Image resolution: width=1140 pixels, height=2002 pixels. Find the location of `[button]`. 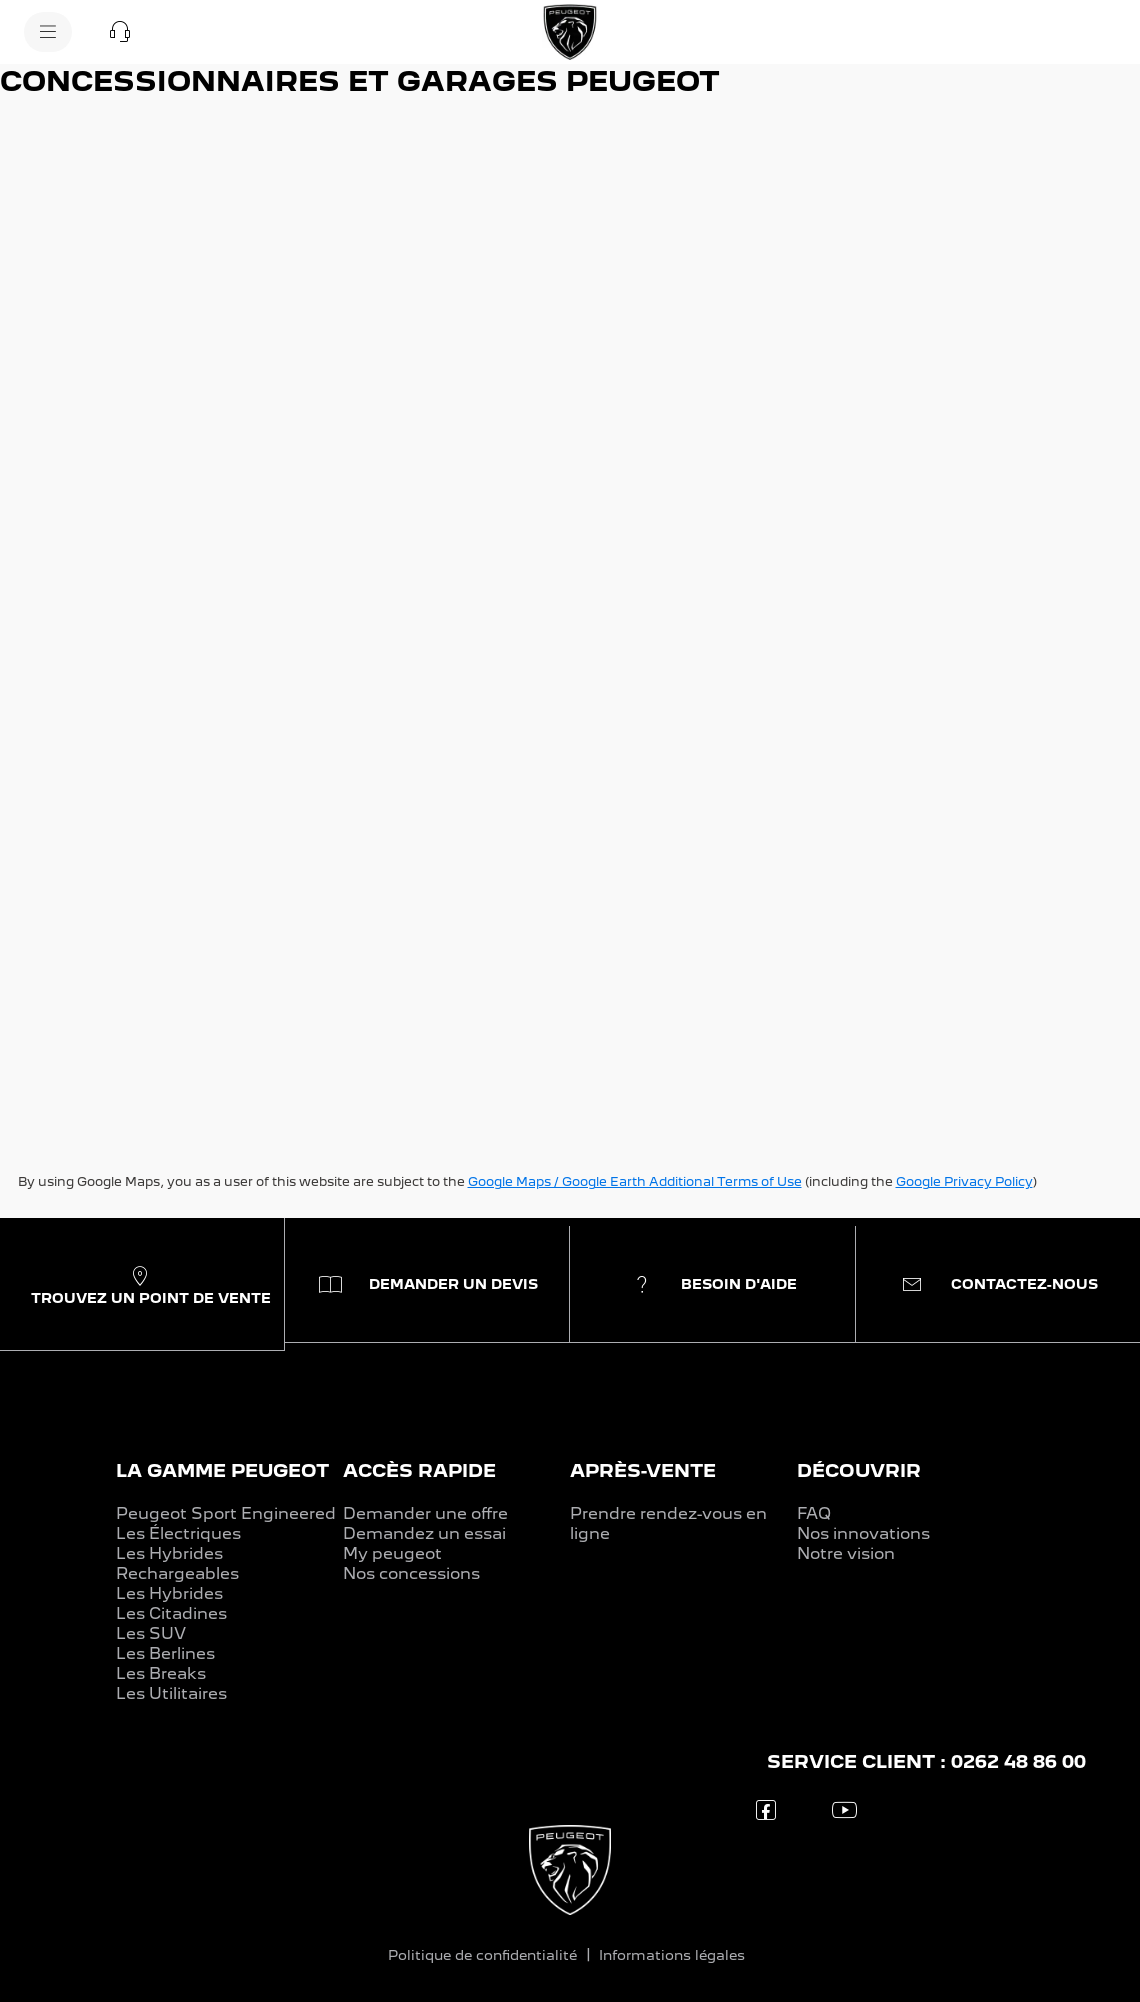

[button] is located at coordinates (120, 32).